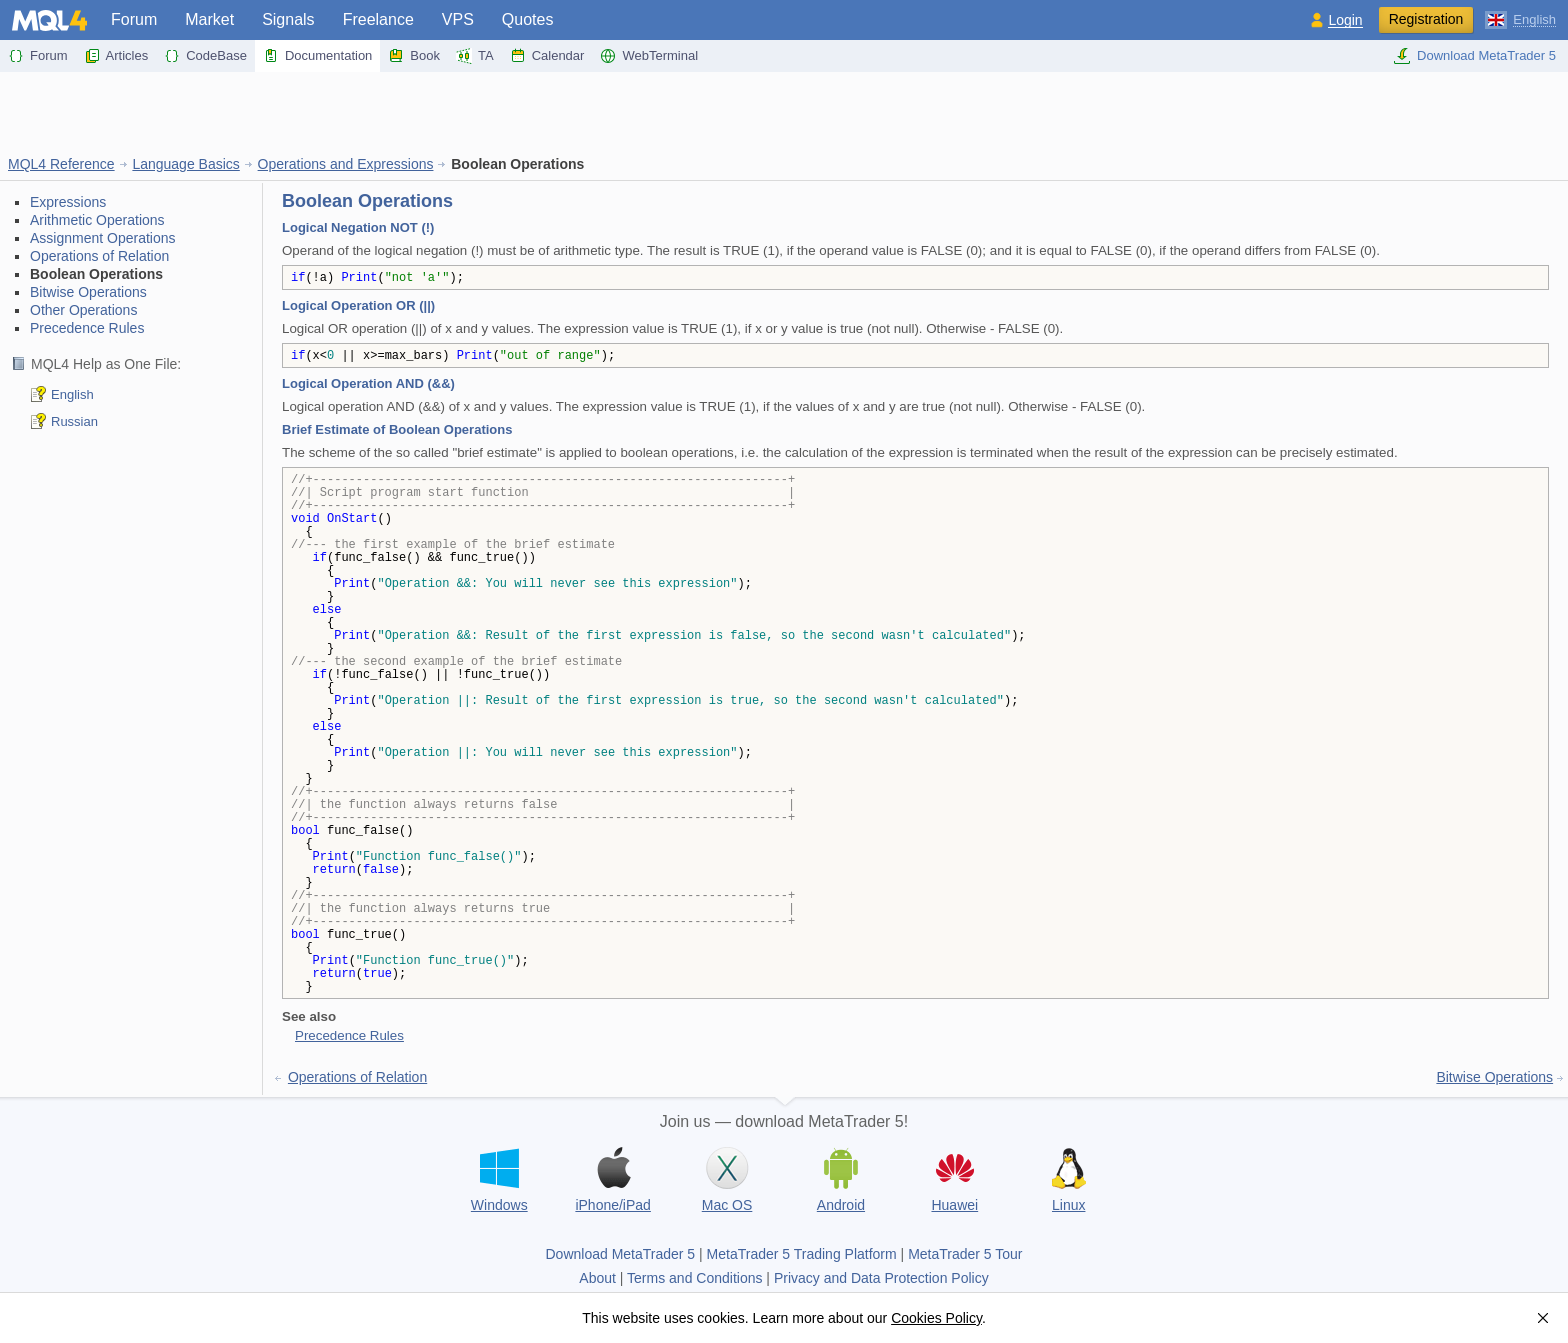 This screenshot has width=1568, height=1343. I want to click on Cookies Policy, so click(936, 1318).